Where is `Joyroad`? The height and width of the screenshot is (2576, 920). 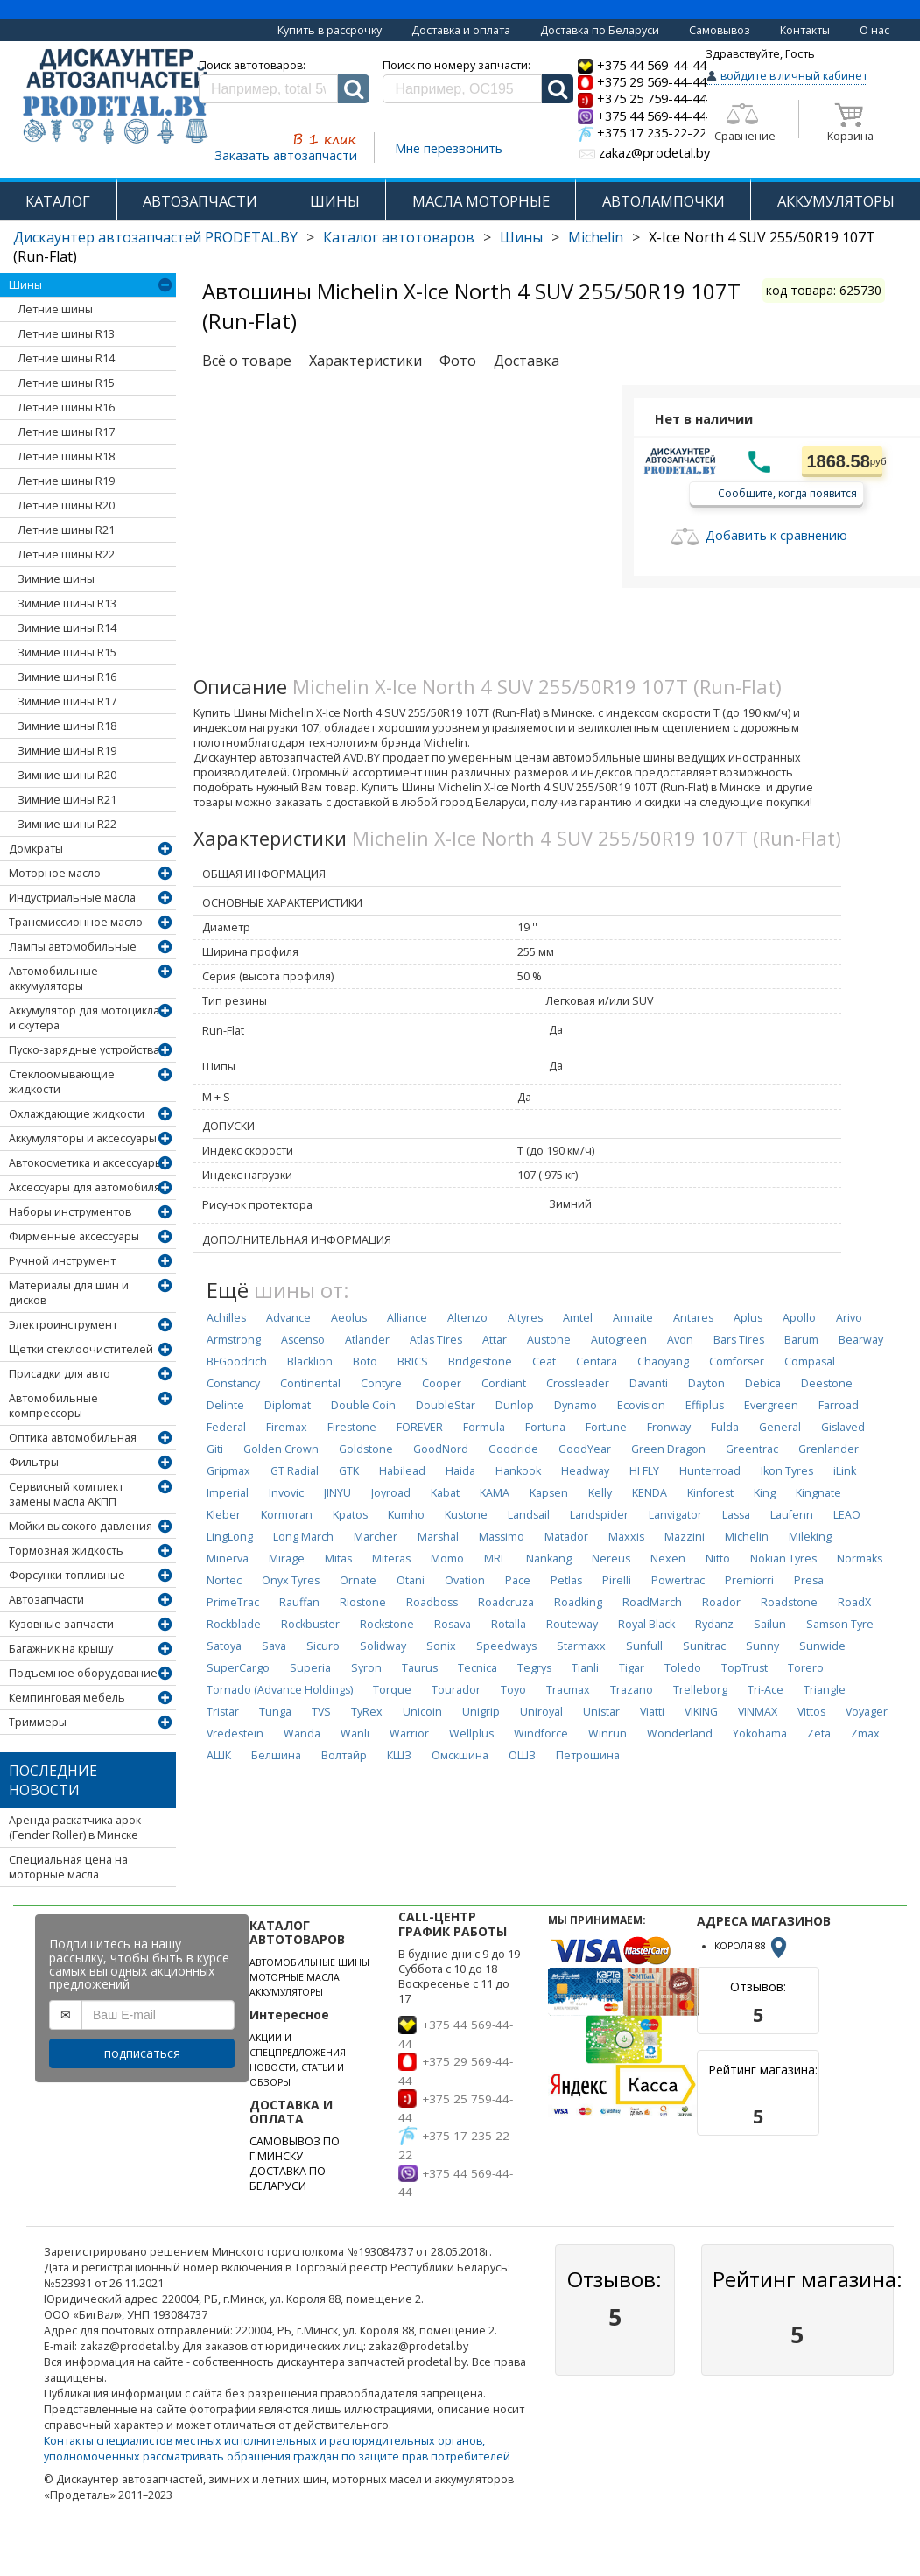 Joyroad is located at coordinates (391, 1492).